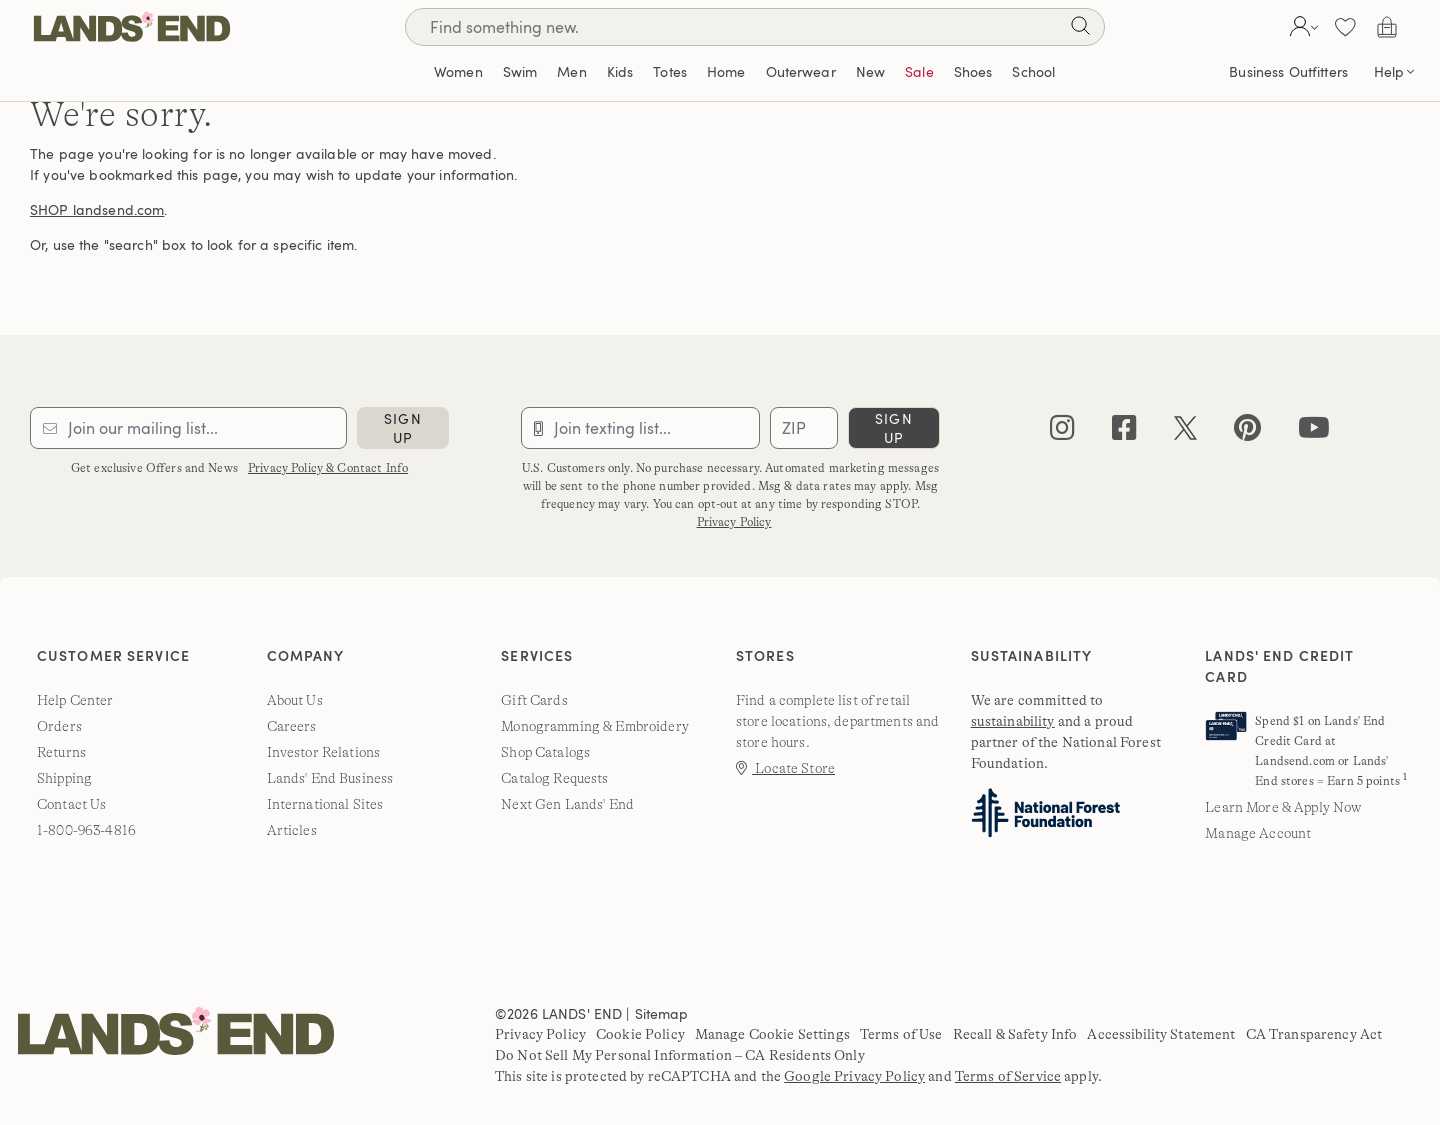 The image size is (1440, 1125). I want to click on 1-800-963-4816 [lands' end customer service phone number], so click(86, 830).